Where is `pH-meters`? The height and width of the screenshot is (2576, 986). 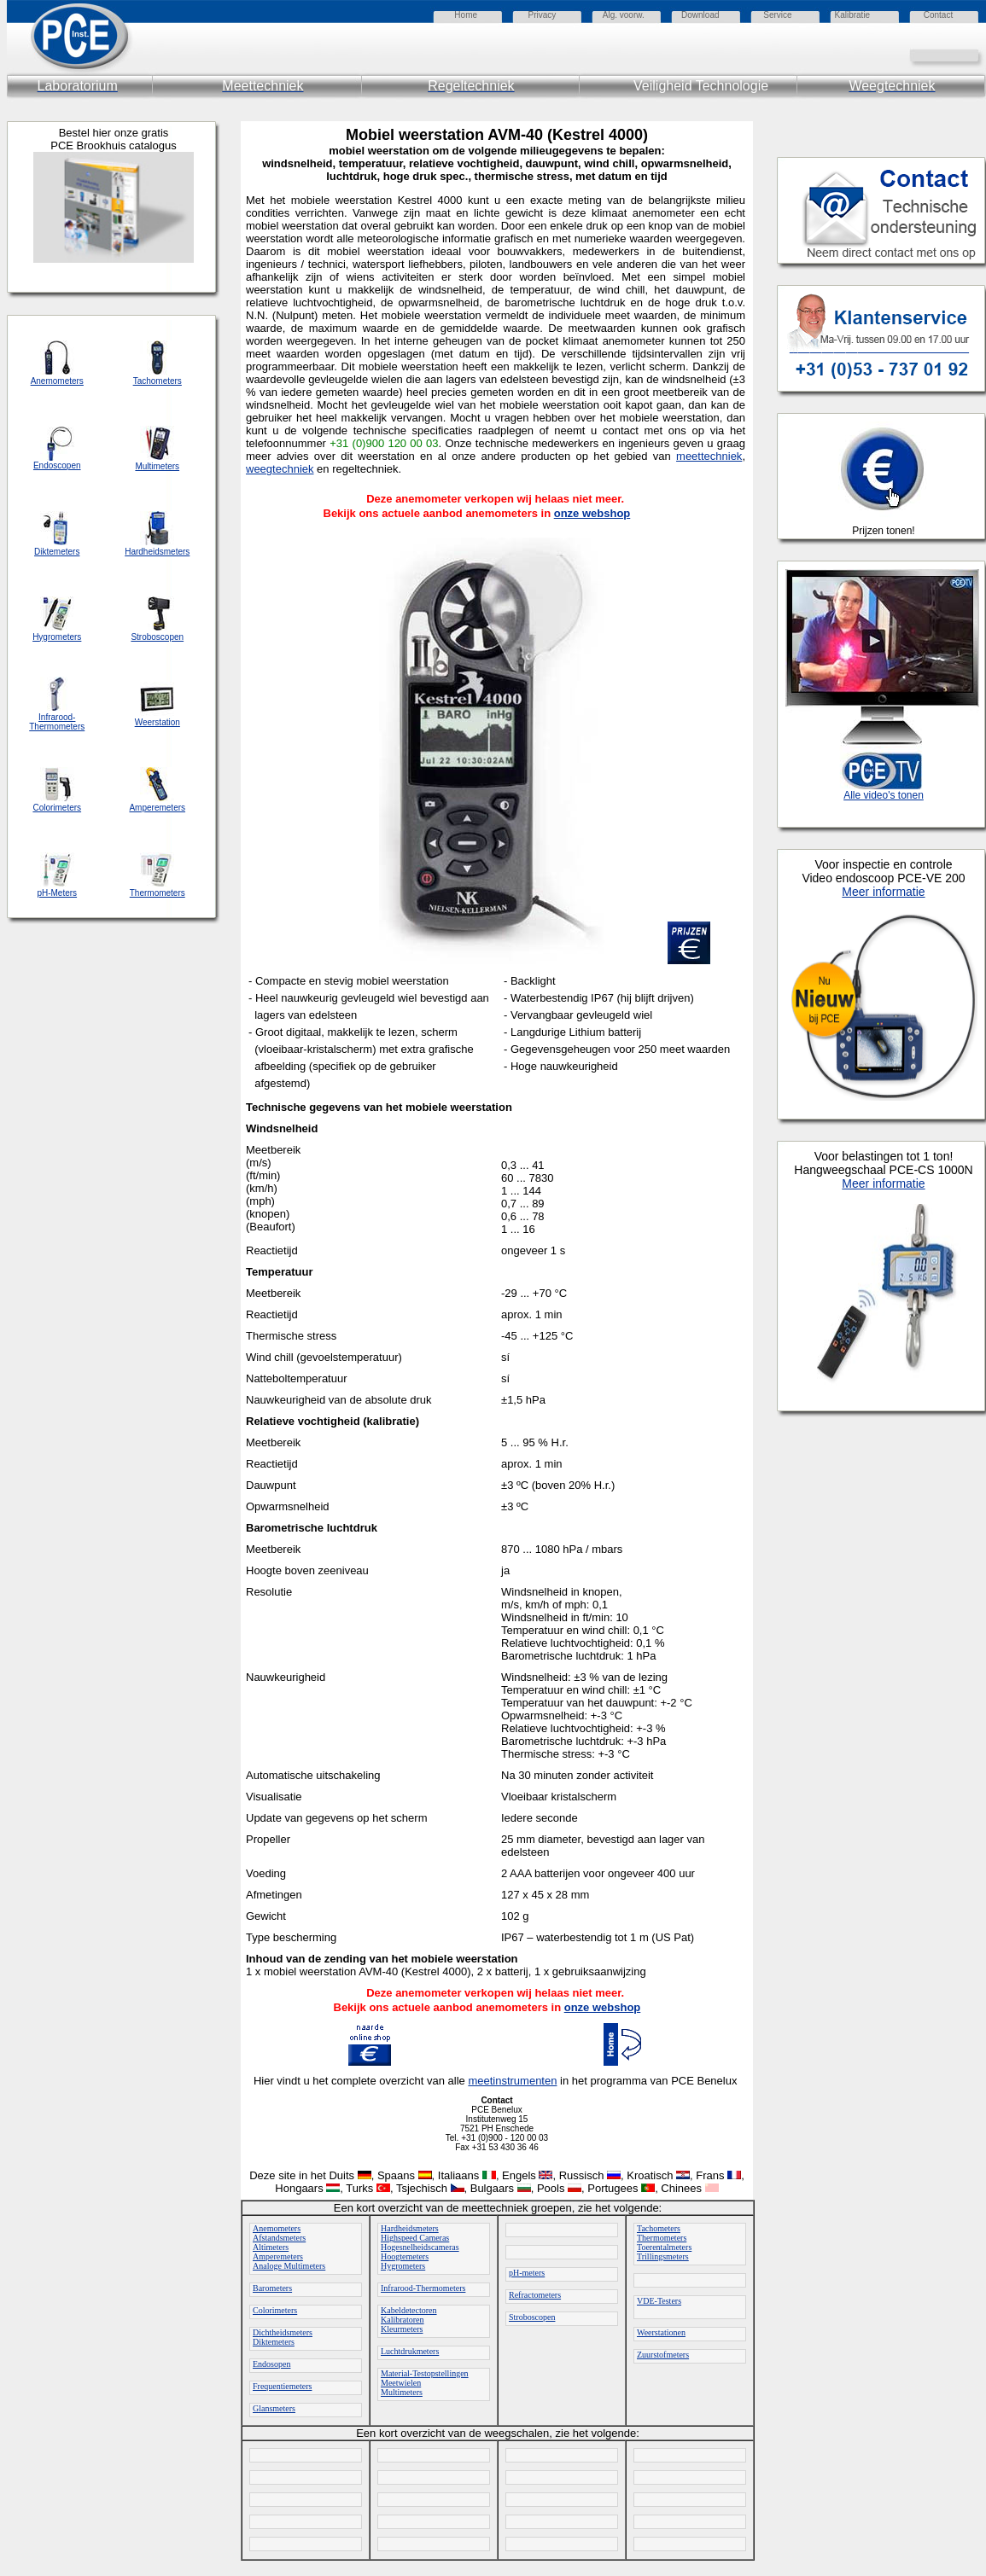
pH-meters is located at coordinates (527, 2272).